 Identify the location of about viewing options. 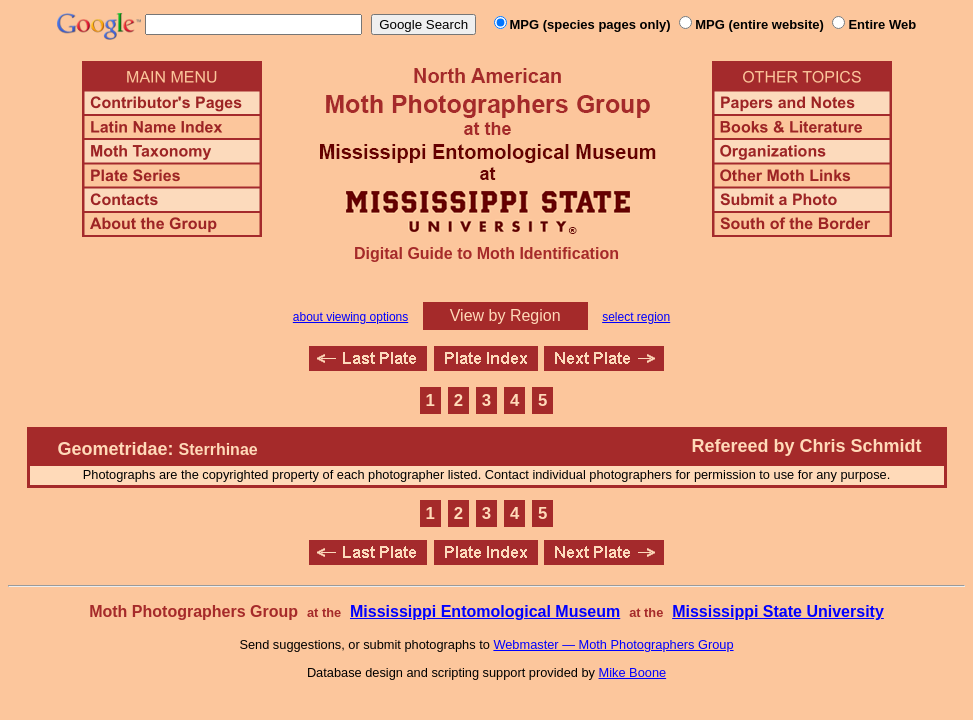
(350, 317).